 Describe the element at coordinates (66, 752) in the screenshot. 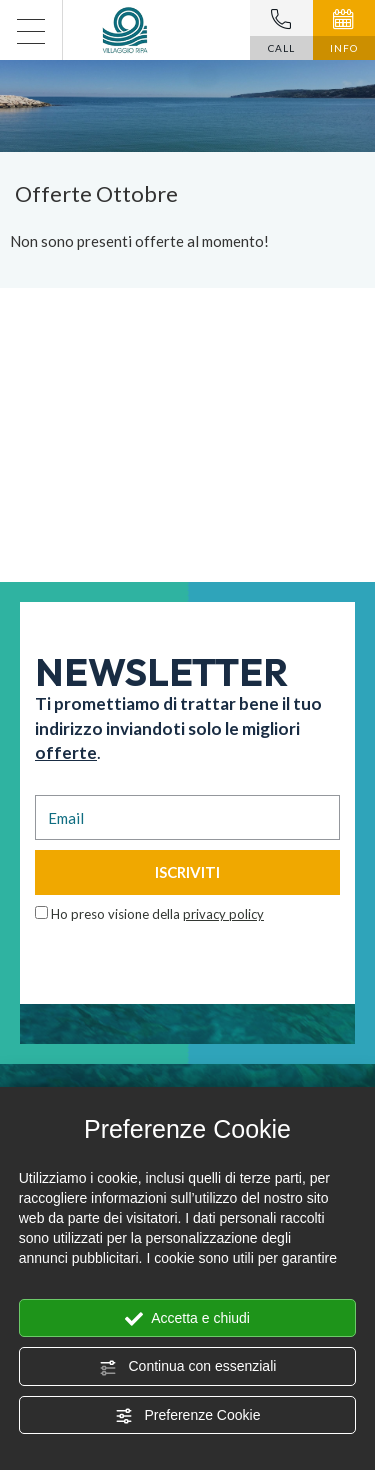

I see `offerte` at that location.